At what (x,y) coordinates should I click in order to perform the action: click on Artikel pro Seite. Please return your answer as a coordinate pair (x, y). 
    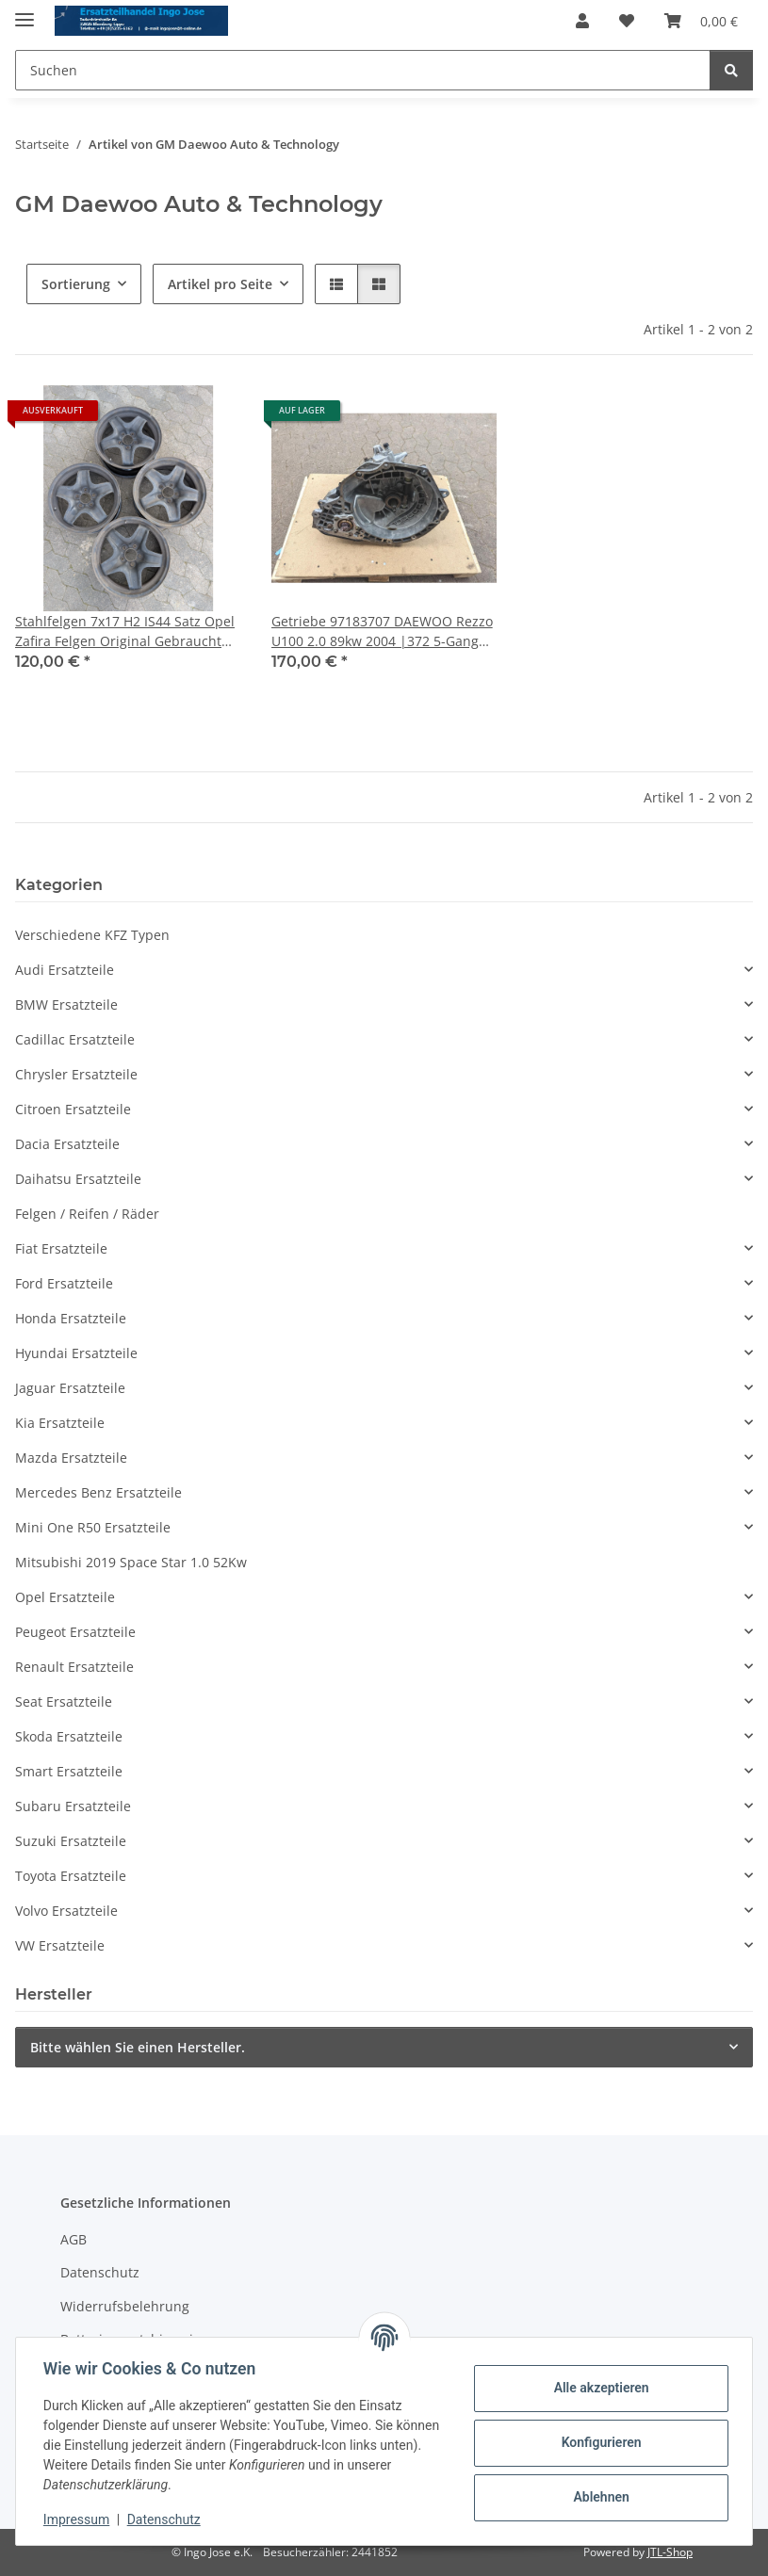
    Looking at the image, I should click on (220, 284).